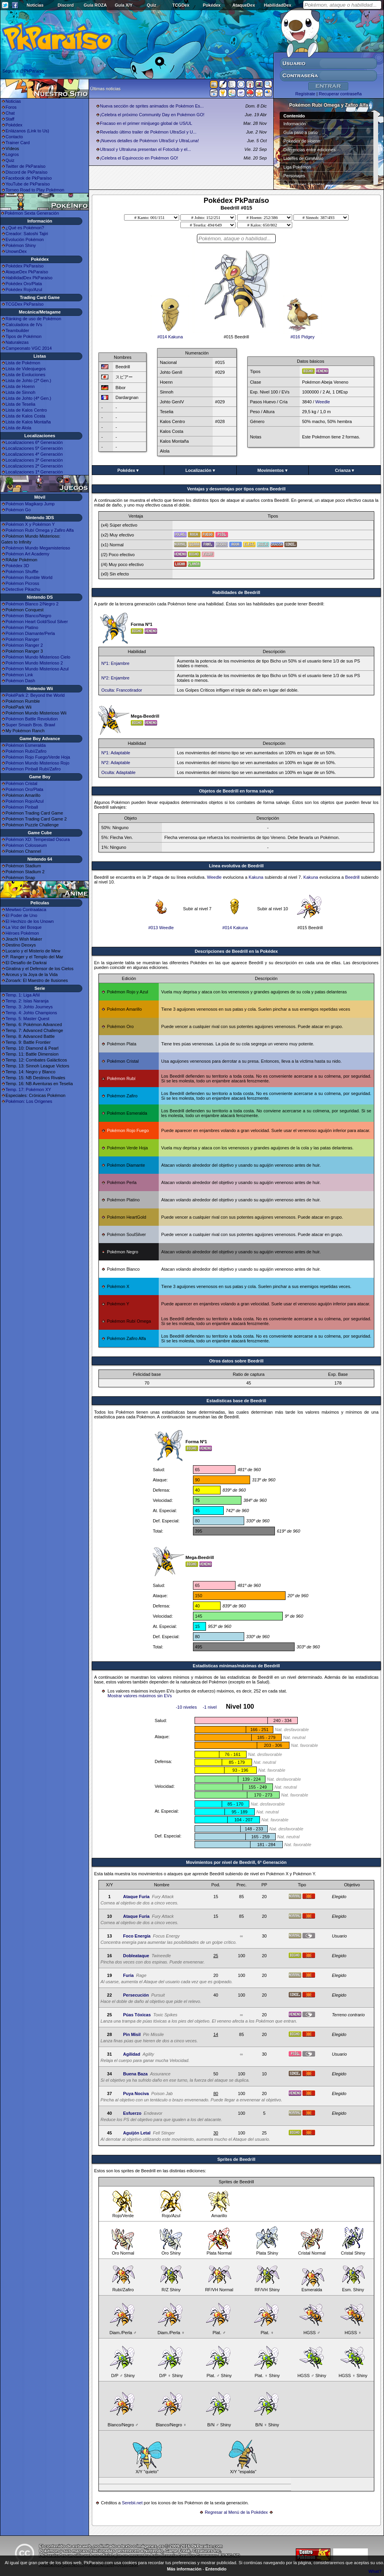 The width and height of the screenshot is (384, 2576). What do you see at coordinates (18, 142) in the screenshot?
I see `Trainer Card` at bounding box center [18, 142].